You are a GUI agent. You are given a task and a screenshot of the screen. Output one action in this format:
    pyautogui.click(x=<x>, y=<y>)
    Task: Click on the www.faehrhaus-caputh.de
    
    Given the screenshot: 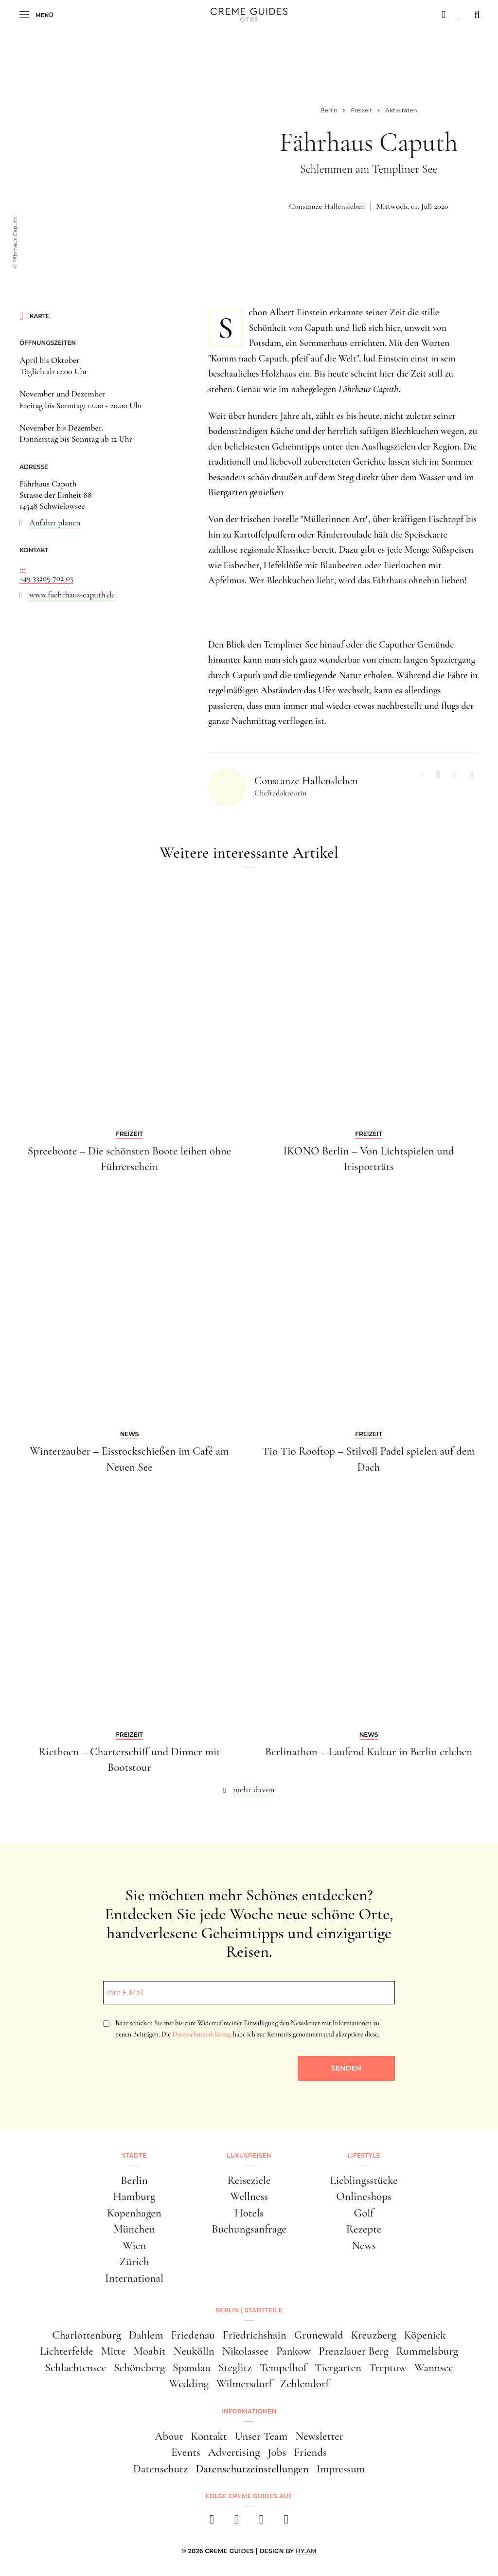 What is the action you would take?
    pyautogui.click(x=72, y=595)
    